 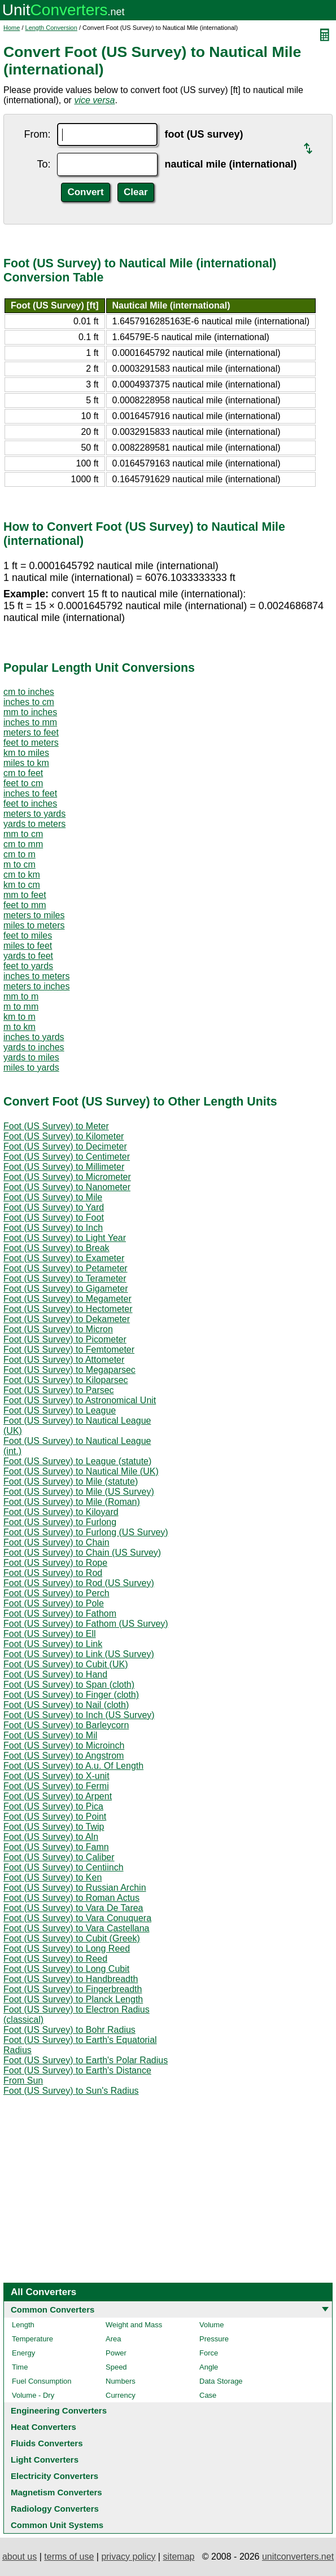 I want to click on Foot (US Survey) to Long Reed, so click(x=66, y=1948).